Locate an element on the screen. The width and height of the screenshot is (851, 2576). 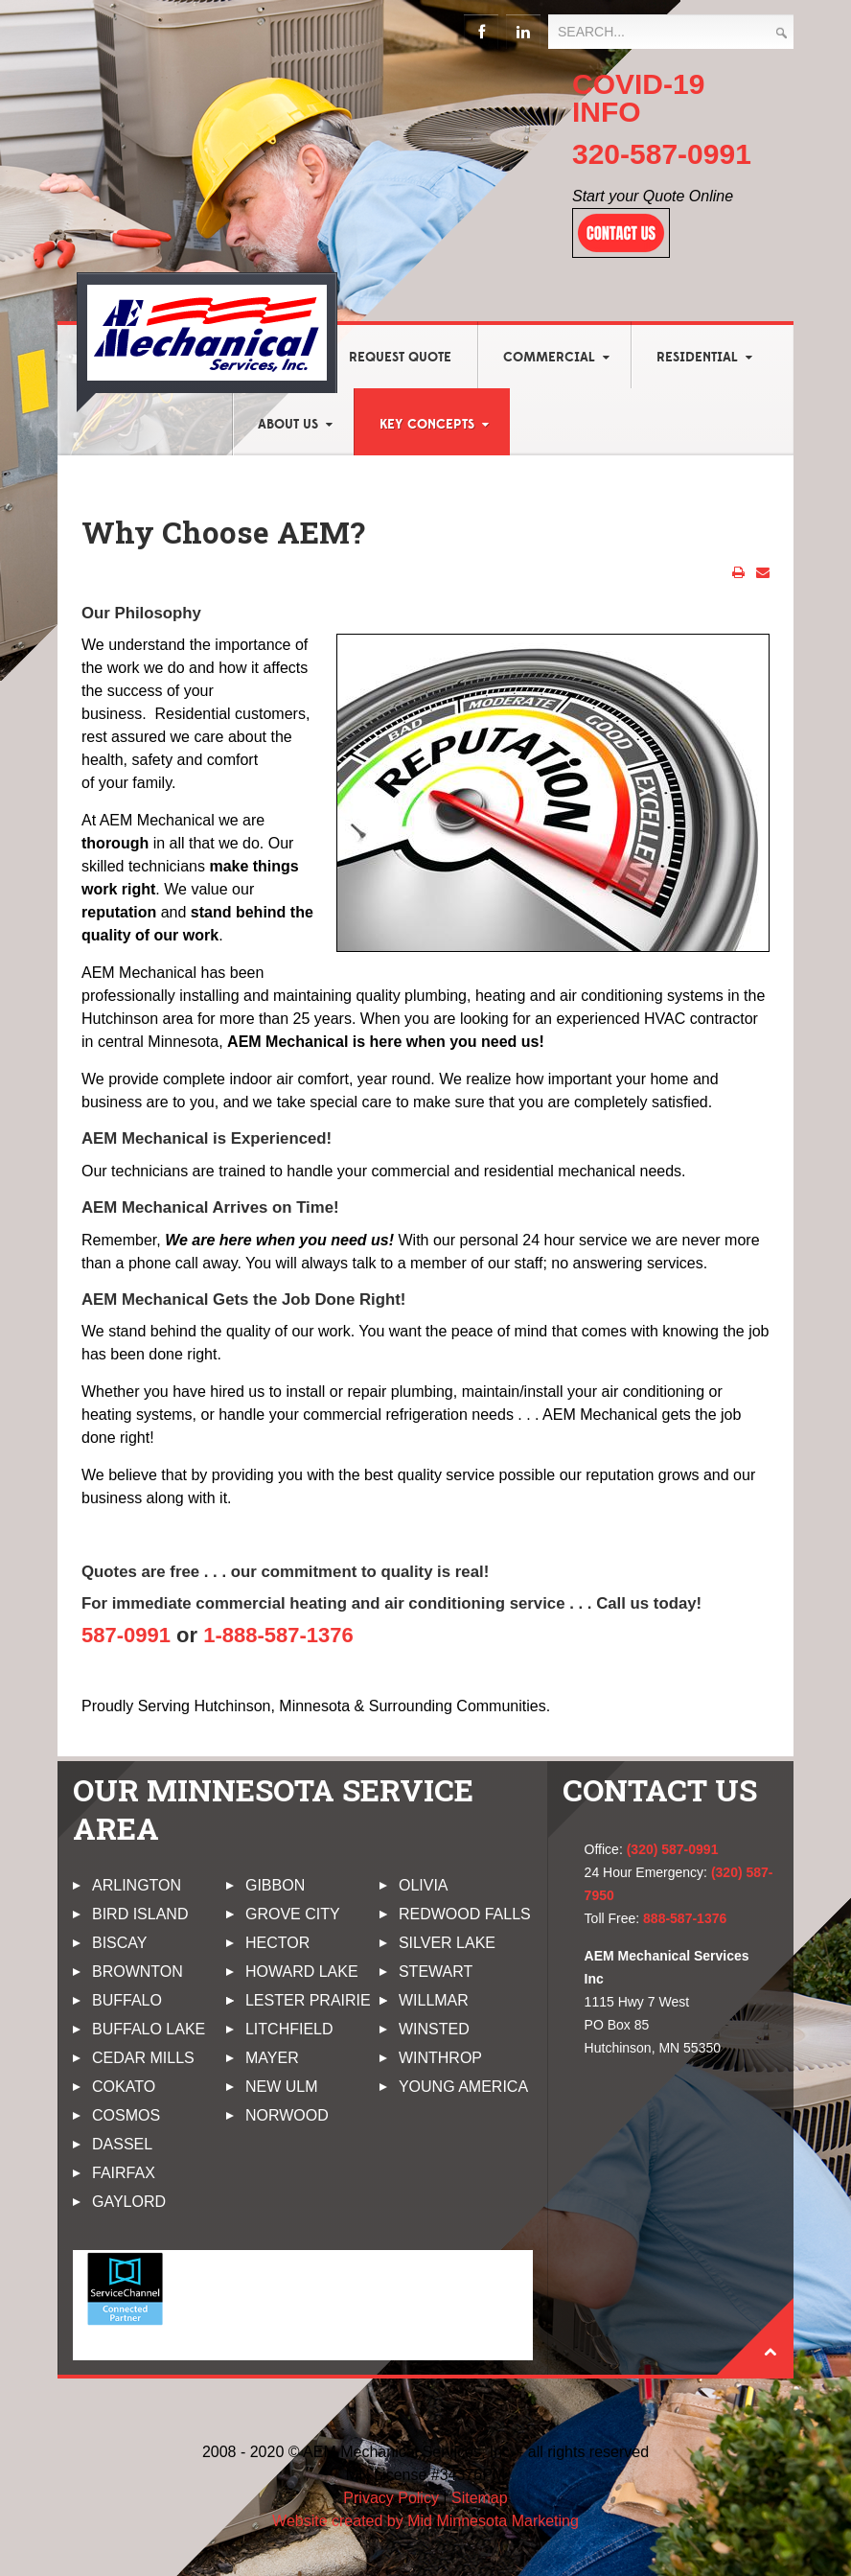
Residential is located at coordinates (697, 357).